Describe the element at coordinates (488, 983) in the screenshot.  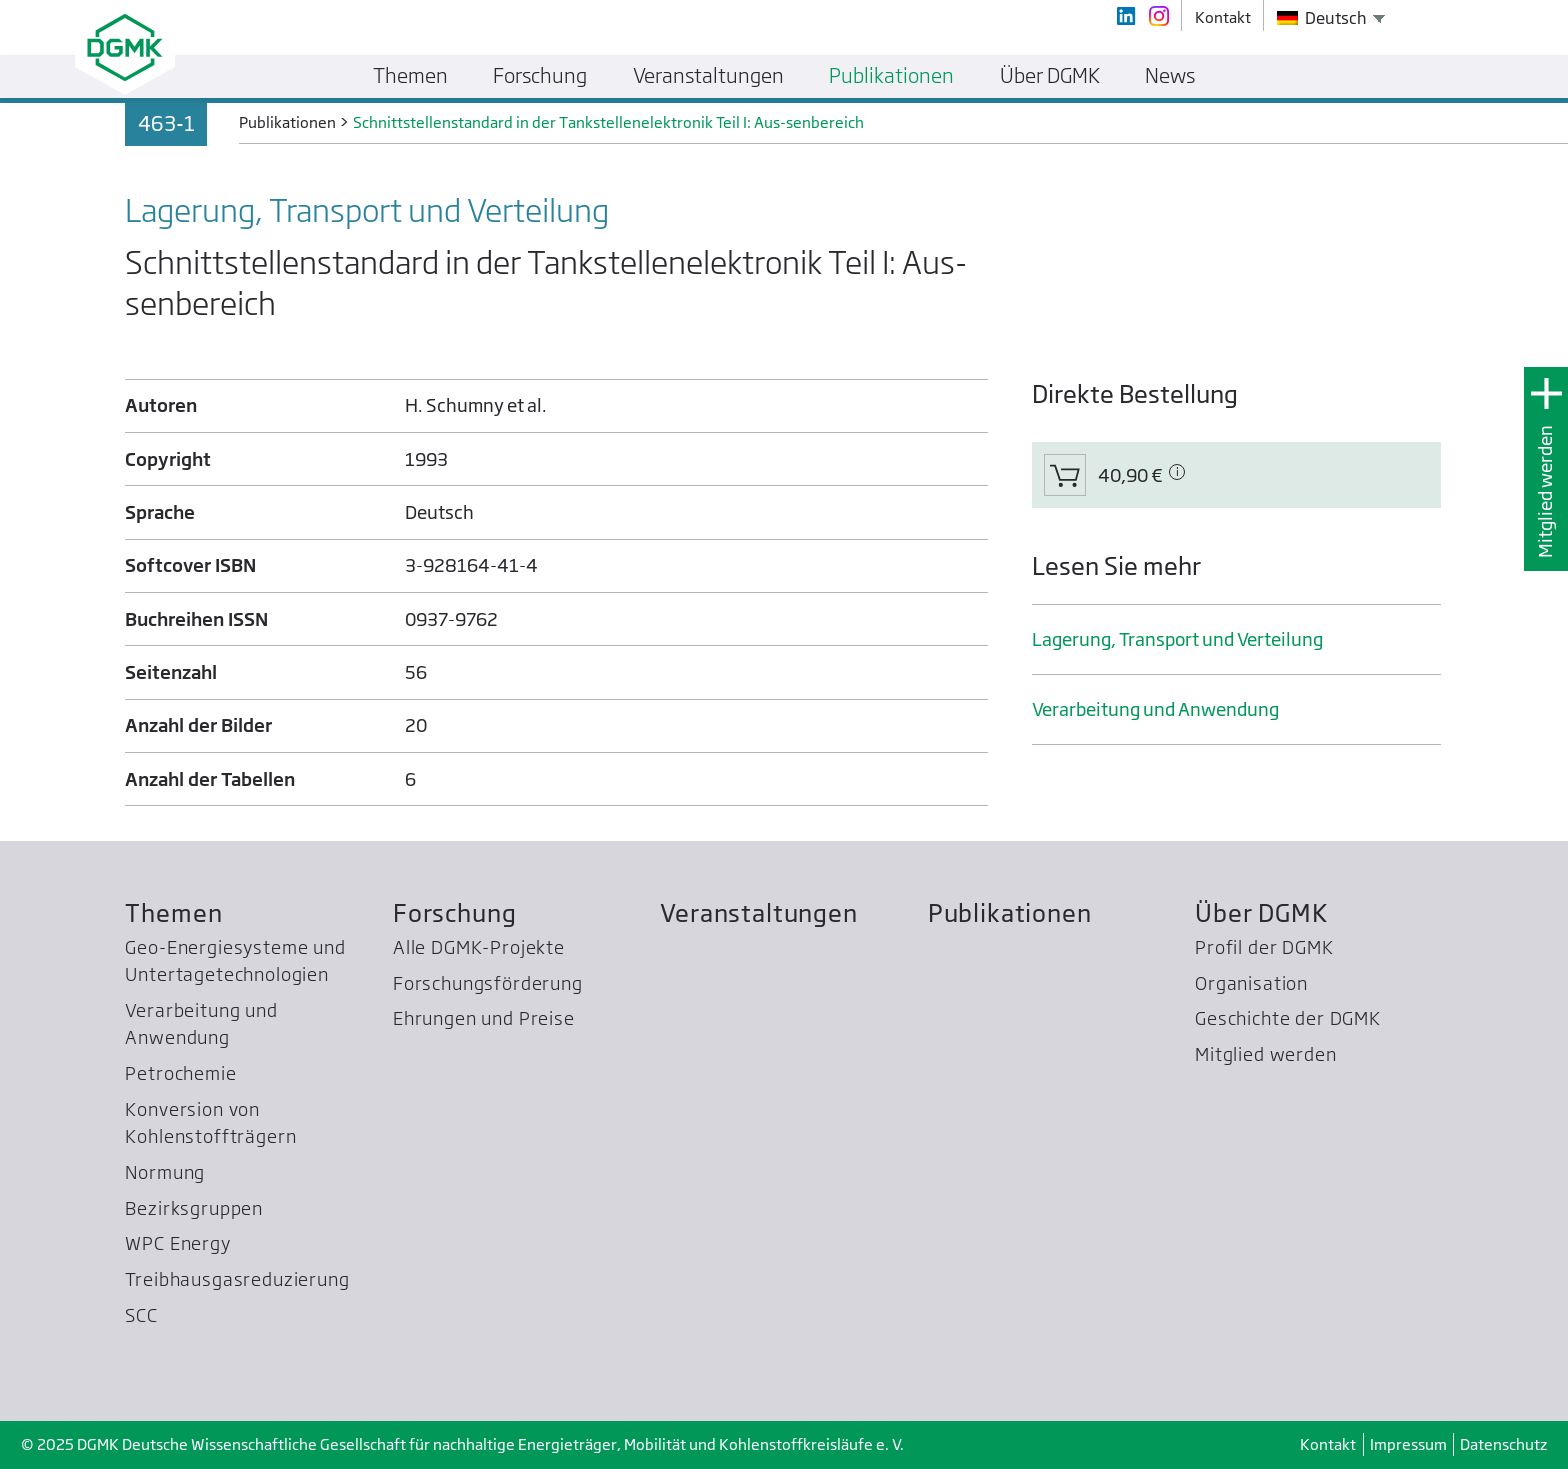
I see `Forschungsförderung` at that location.